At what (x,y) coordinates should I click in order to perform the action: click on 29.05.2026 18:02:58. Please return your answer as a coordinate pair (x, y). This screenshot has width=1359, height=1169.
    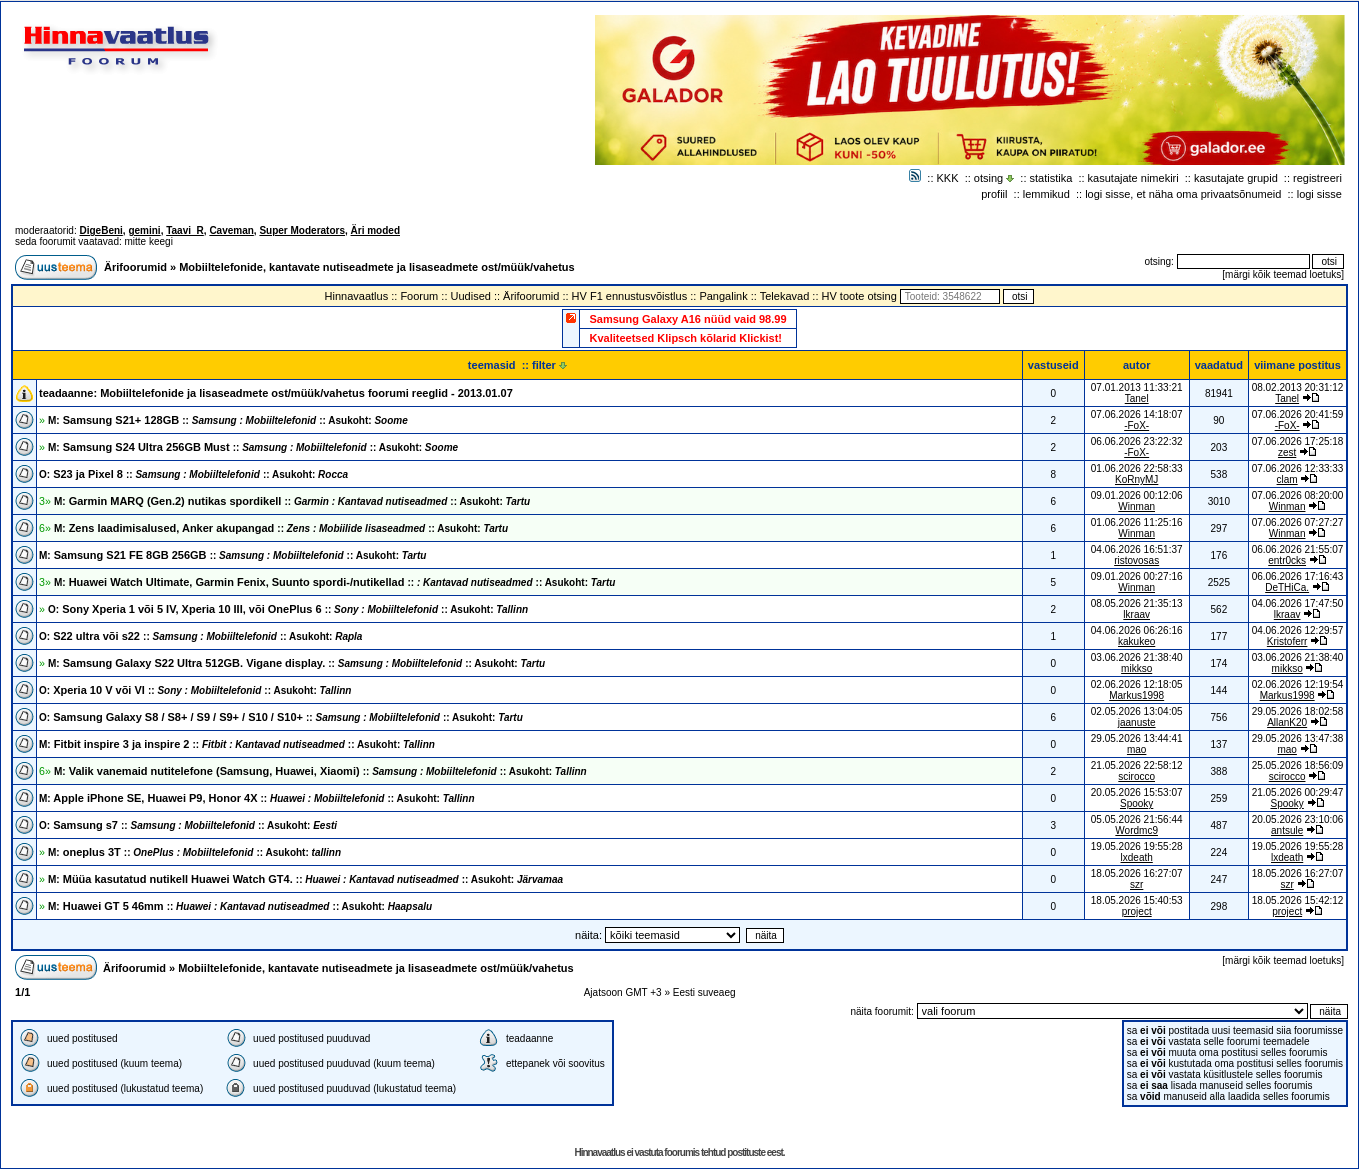
    Looking at the image, I should click on (1298, 711).